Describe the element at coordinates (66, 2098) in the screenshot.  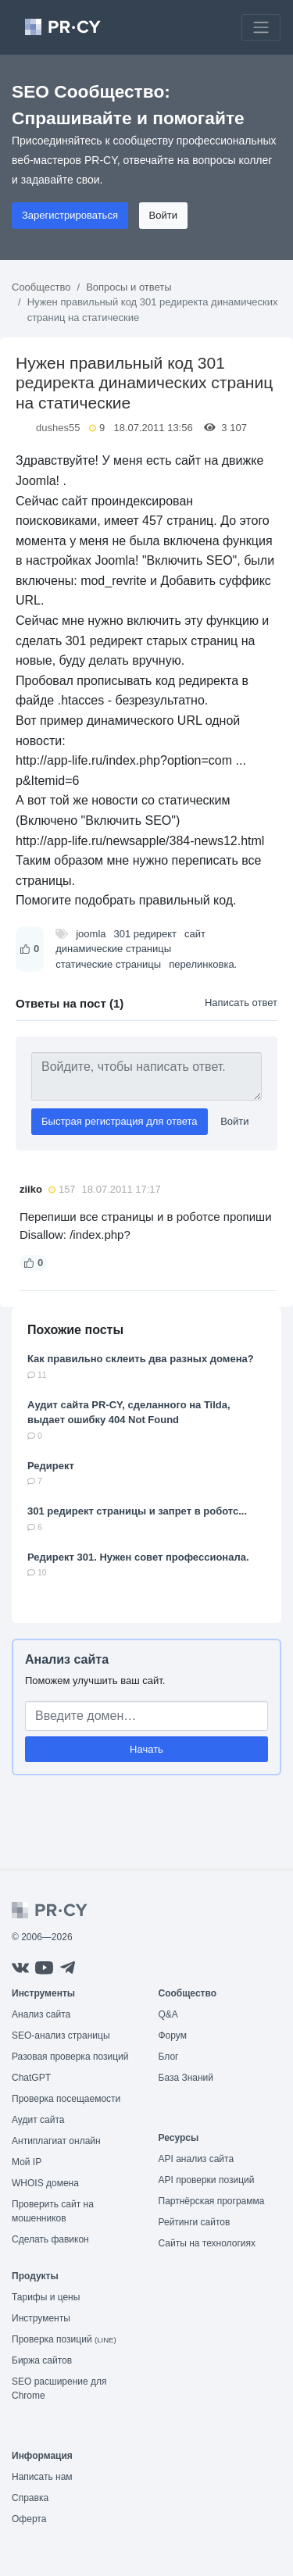
I see `Проверка посещаемости` at that location.